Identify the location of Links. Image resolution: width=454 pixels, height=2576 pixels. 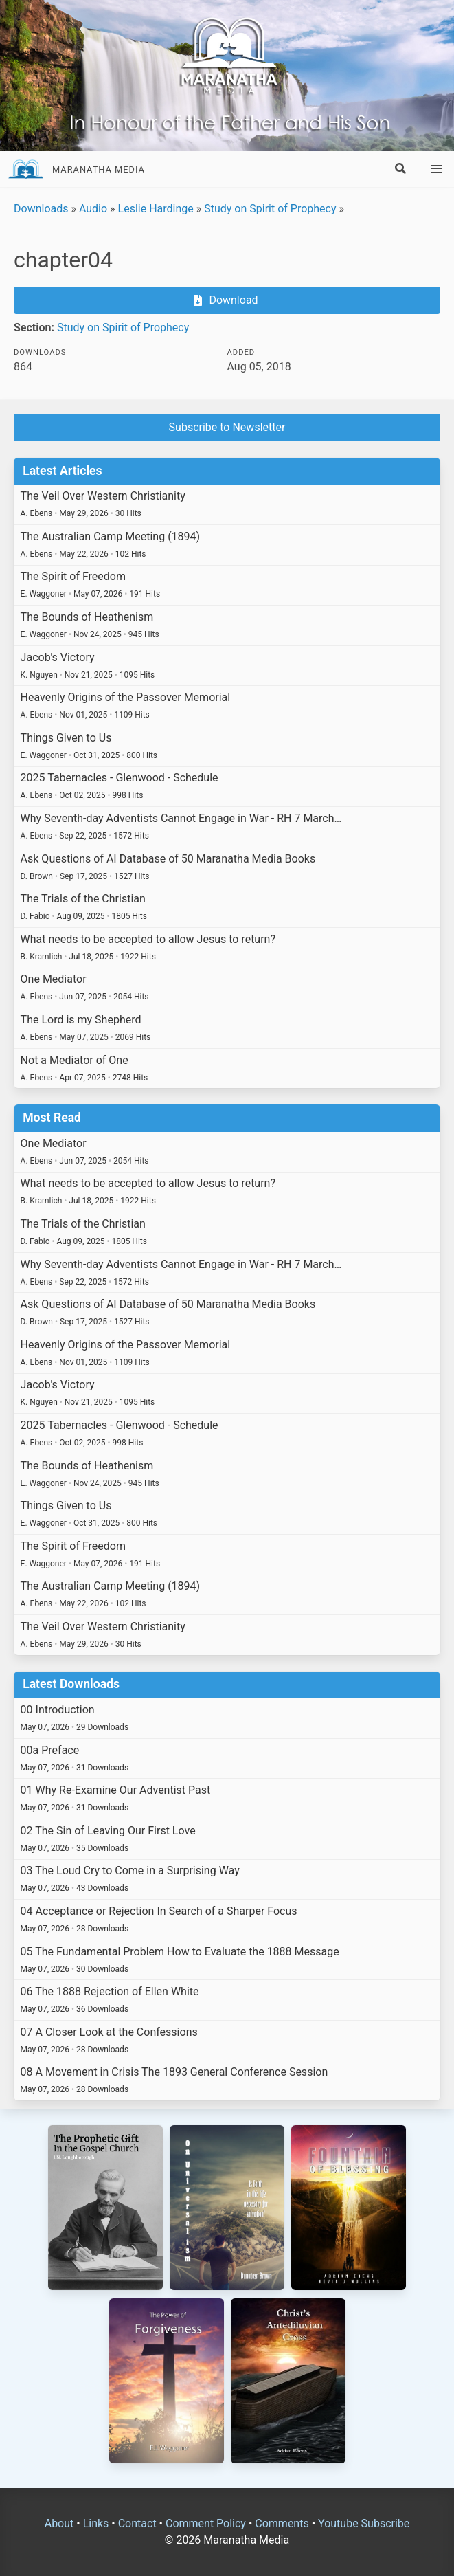
(96, 2523).